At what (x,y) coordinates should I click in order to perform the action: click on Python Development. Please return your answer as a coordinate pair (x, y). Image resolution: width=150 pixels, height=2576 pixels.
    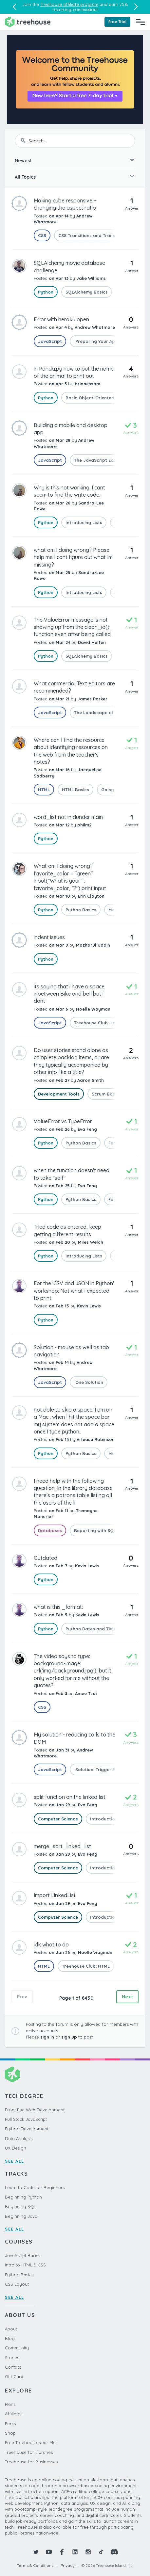
    Looking at the image, I should click on (26, 2128).